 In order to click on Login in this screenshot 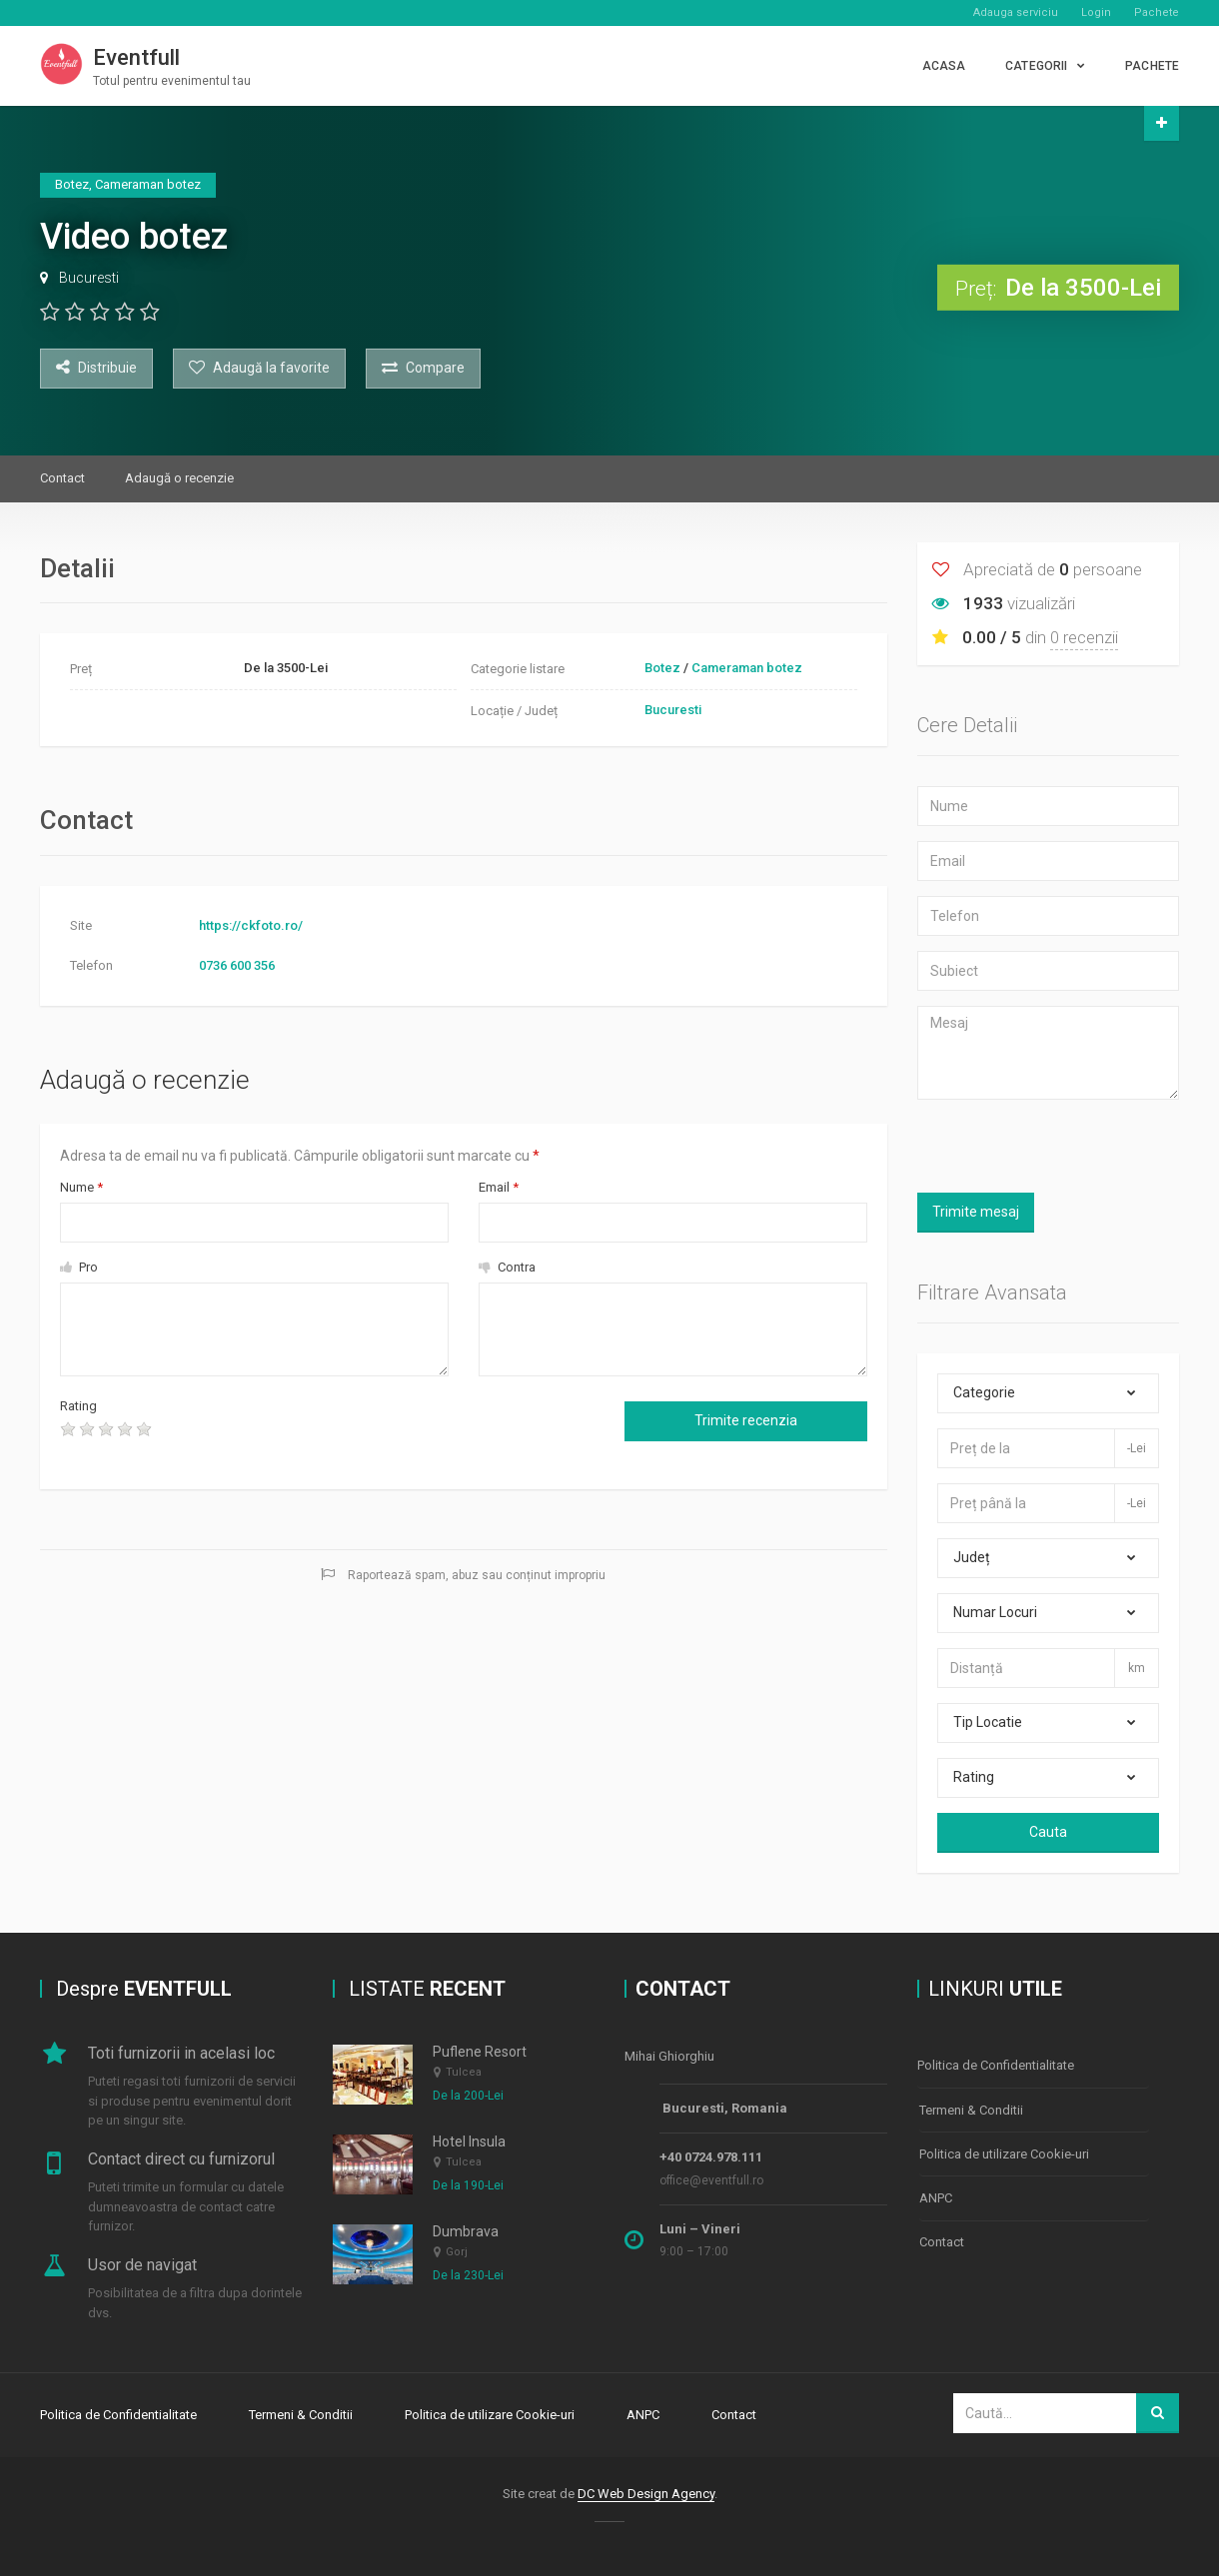, I will do `click(1096, 12)`.